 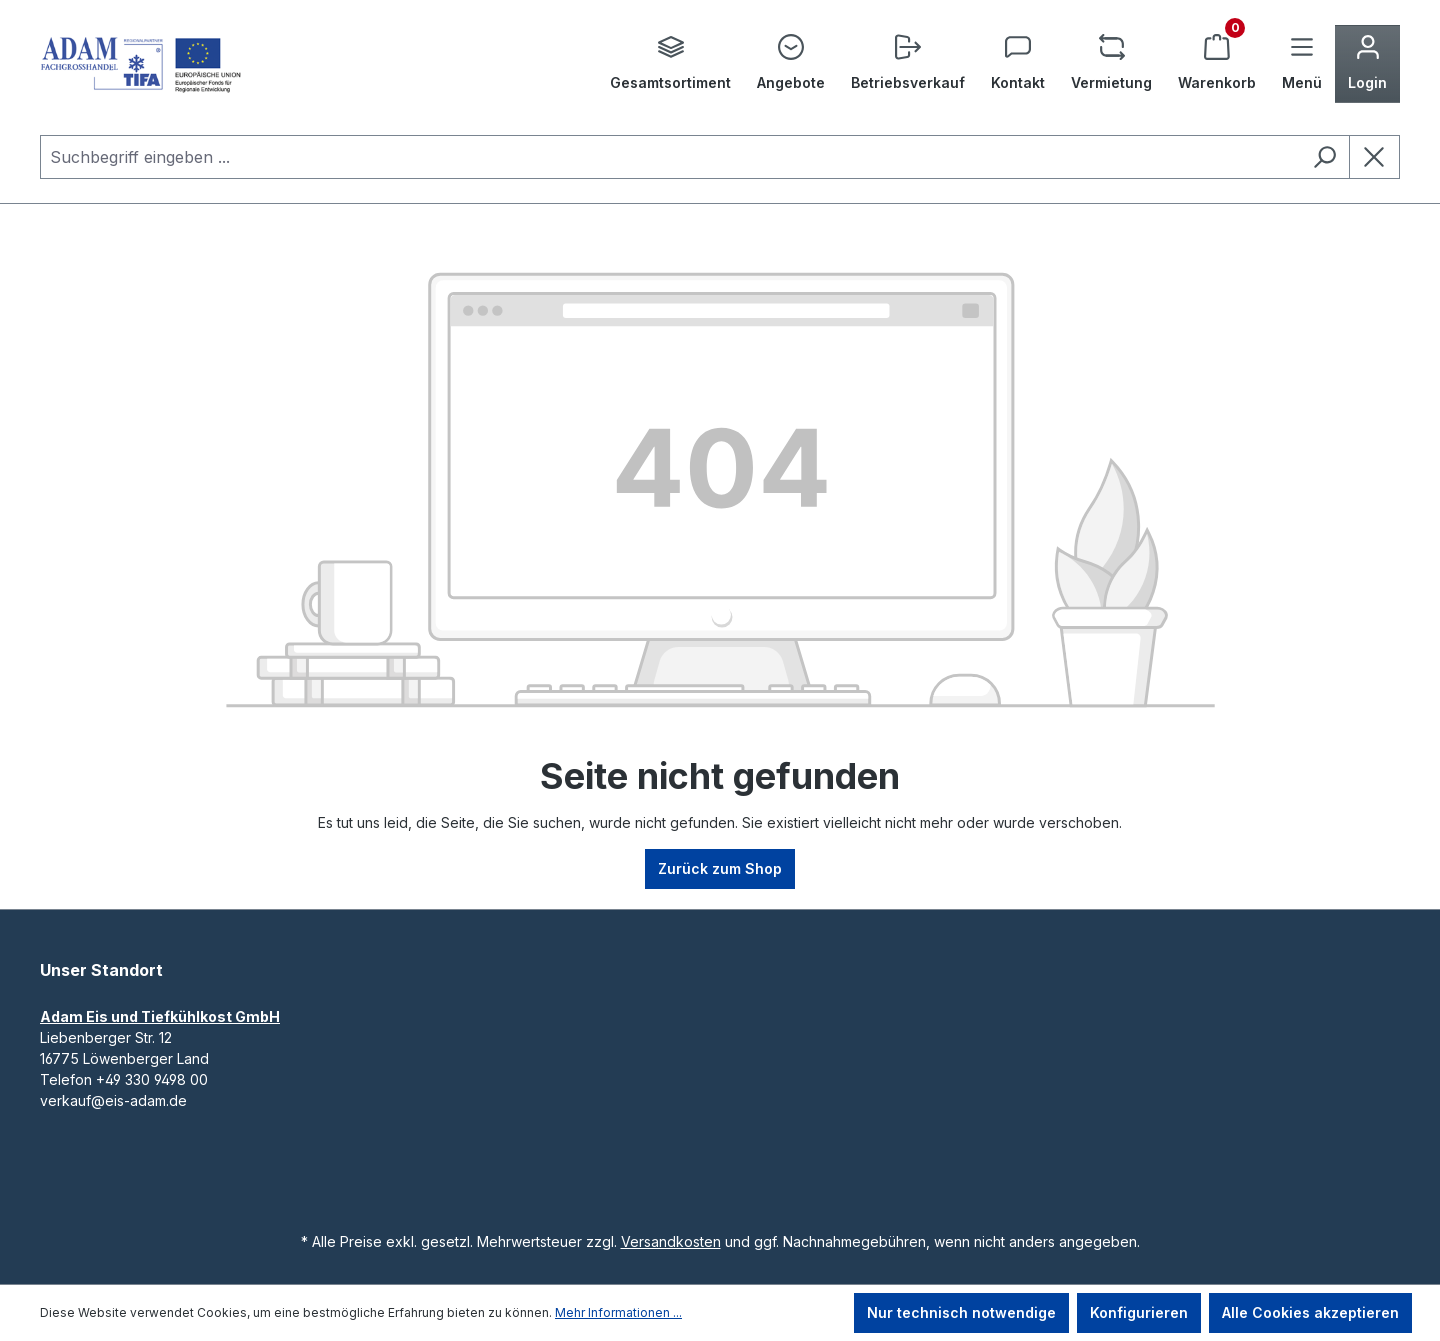 I want to click on [Ihr Konto], so click(x=1367, y=64).